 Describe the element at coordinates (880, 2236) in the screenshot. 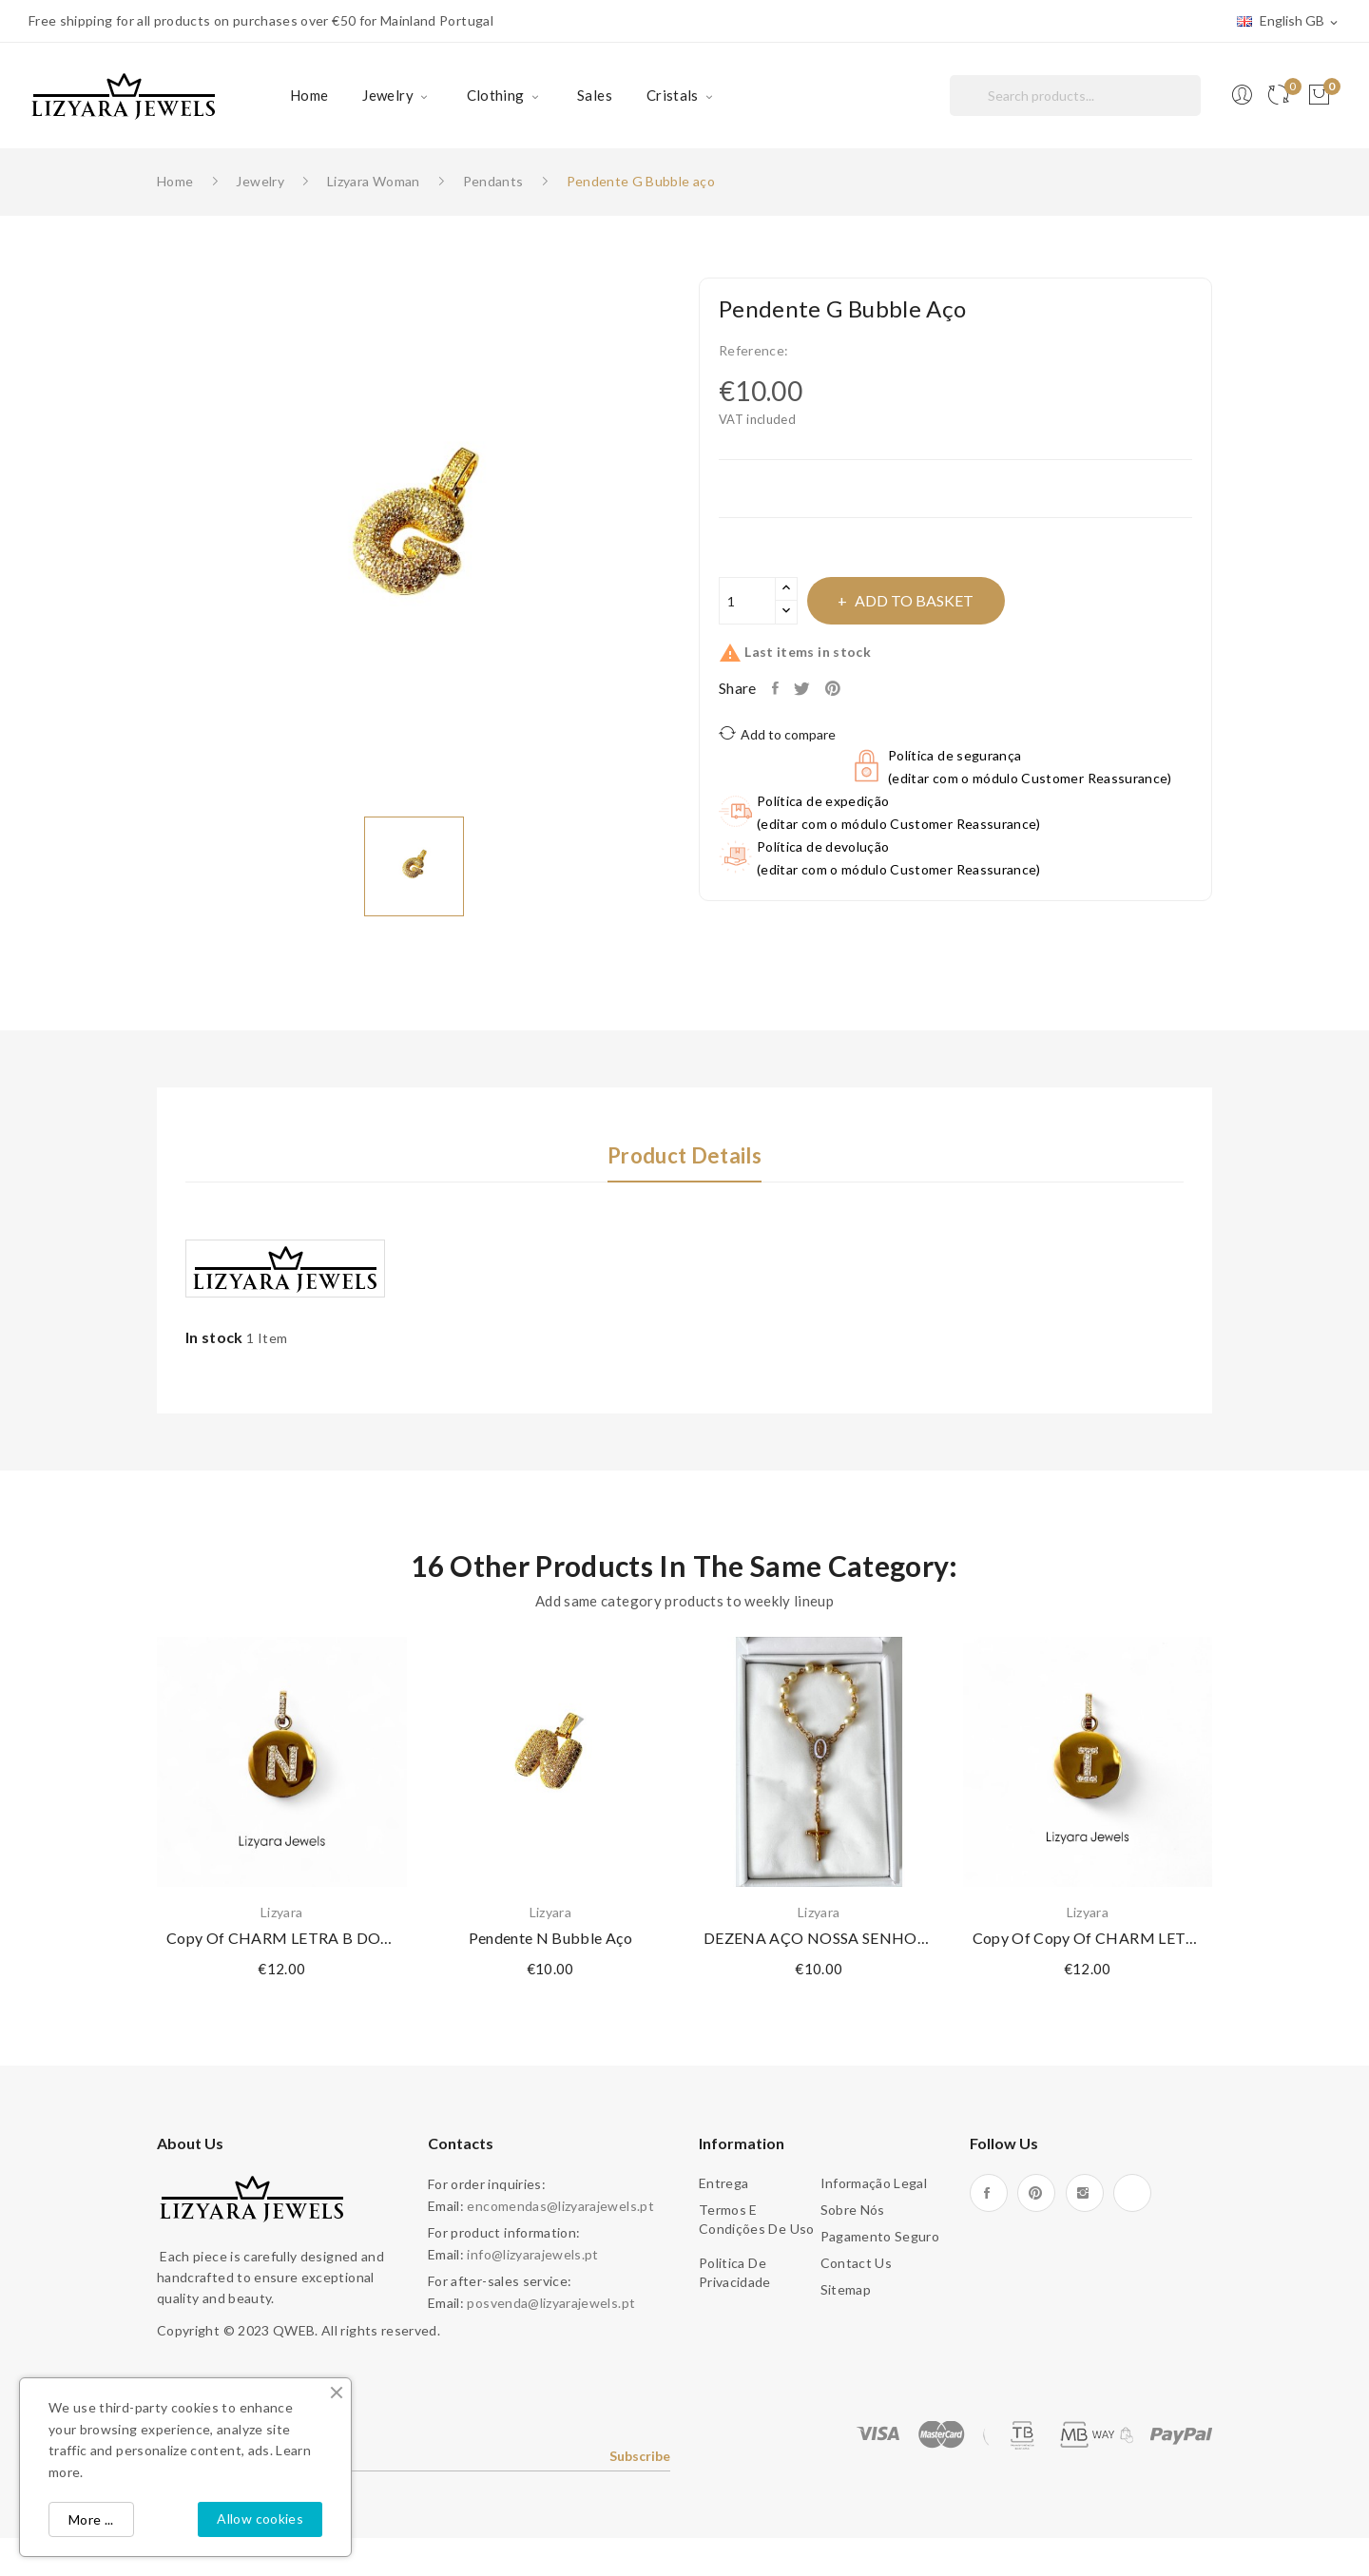

I see `Pagamento seguro` at that location.